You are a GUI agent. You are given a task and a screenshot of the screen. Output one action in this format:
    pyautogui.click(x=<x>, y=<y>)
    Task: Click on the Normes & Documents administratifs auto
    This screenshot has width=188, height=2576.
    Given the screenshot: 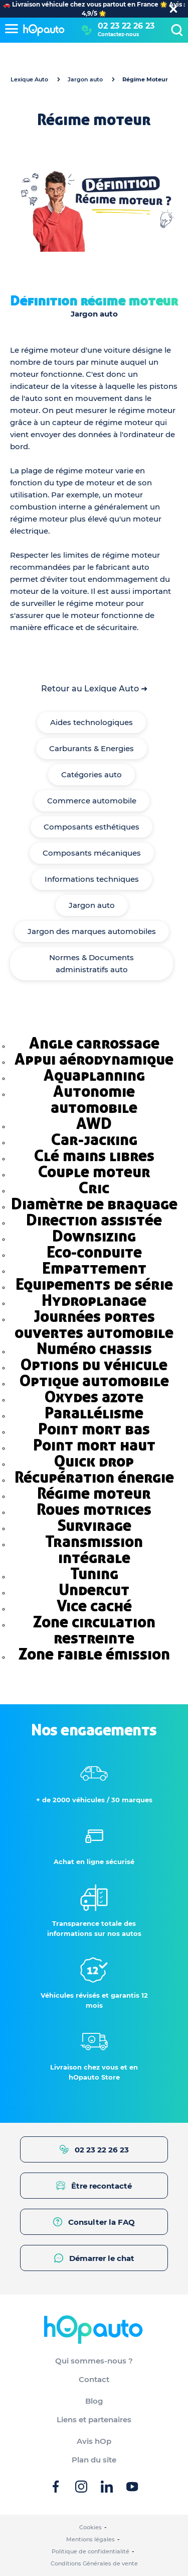 What is the action you would take?
    pyautogui.click(x=91, y=963)
    